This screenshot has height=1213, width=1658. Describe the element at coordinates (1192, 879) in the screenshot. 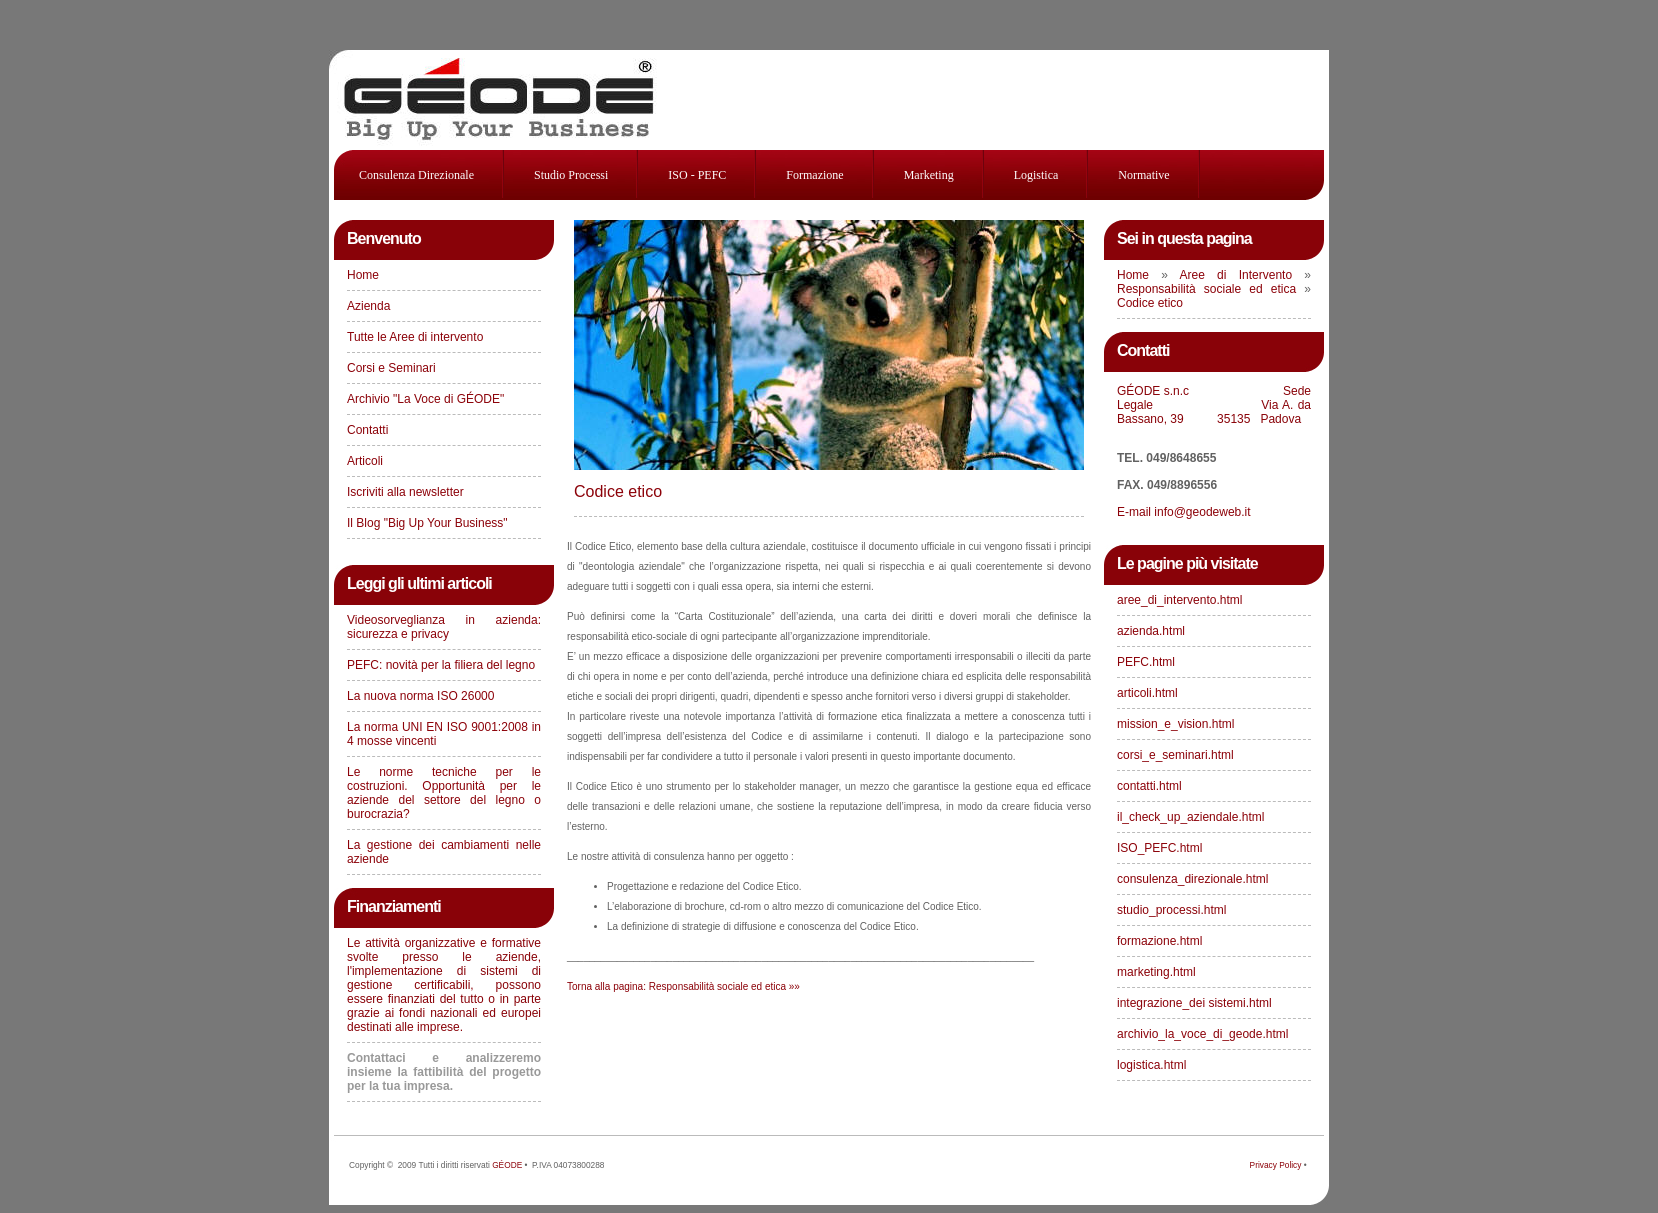

I see `consulenza_direzionale.html` at that location.